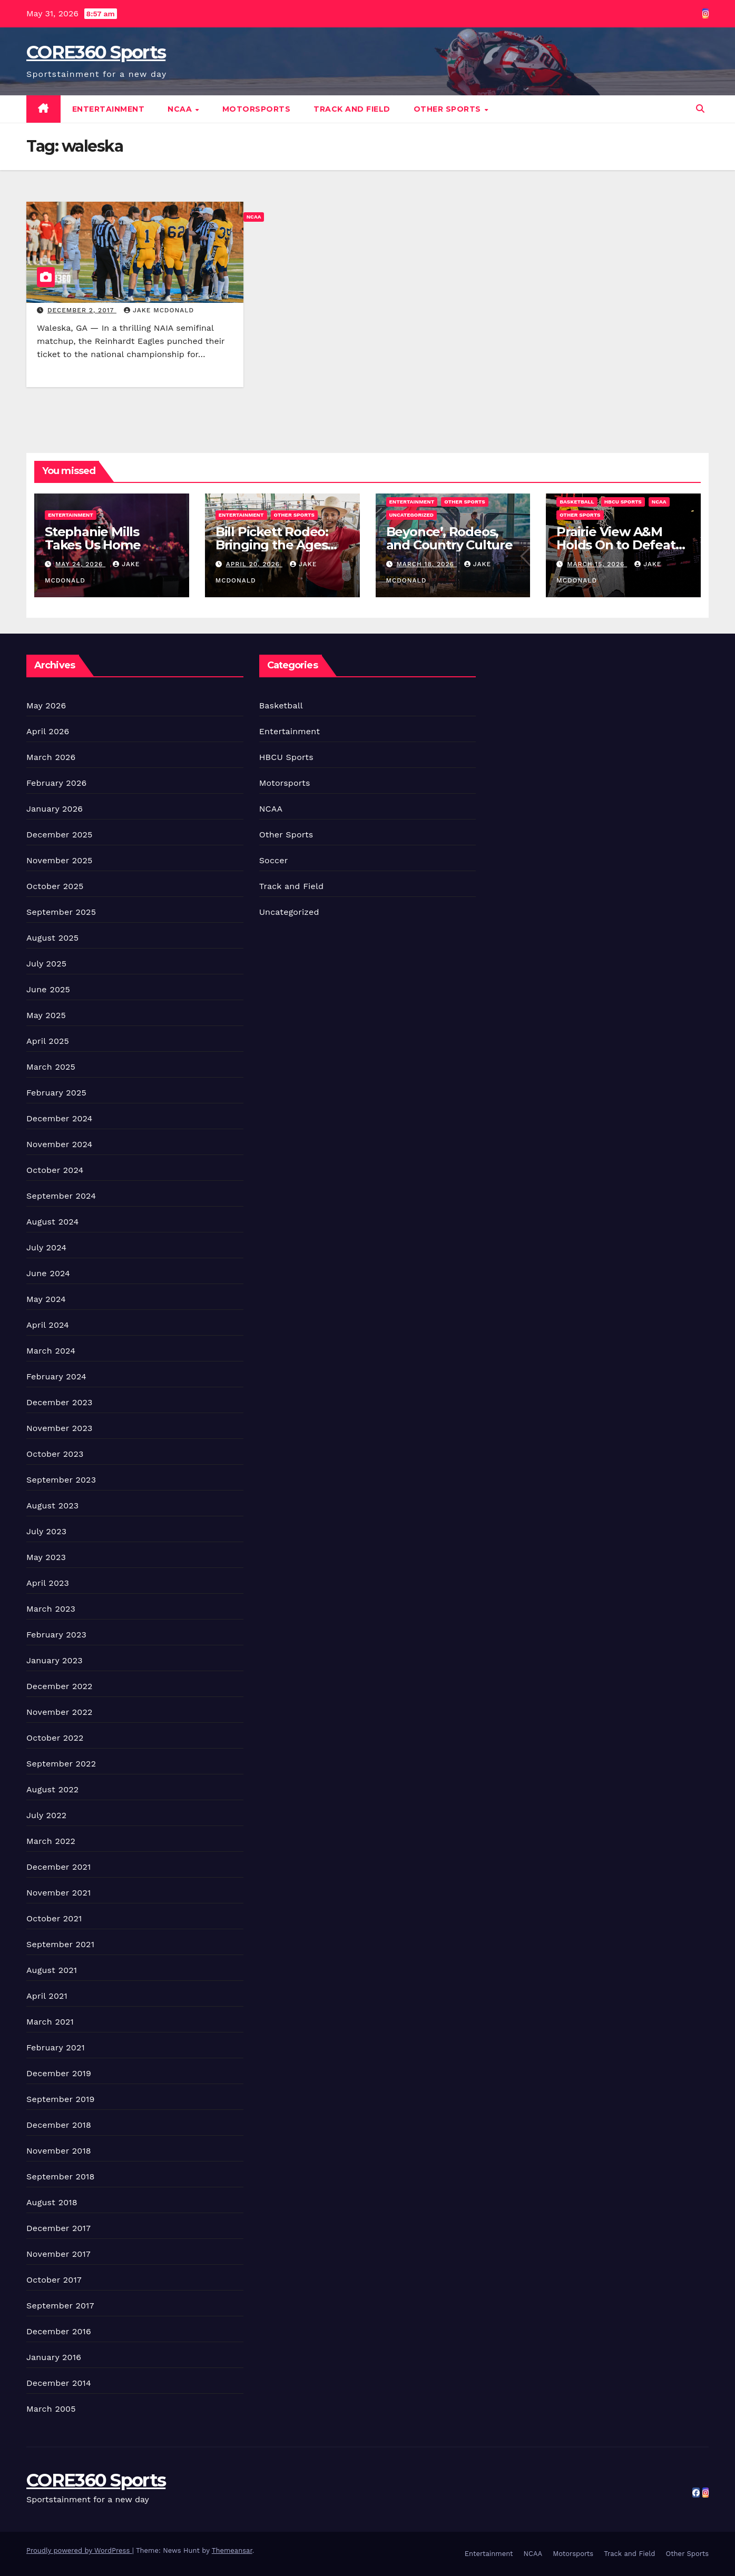  Describe the element at coordinates (50, 1067) in the screenshot. I see `March 2025` at that location.